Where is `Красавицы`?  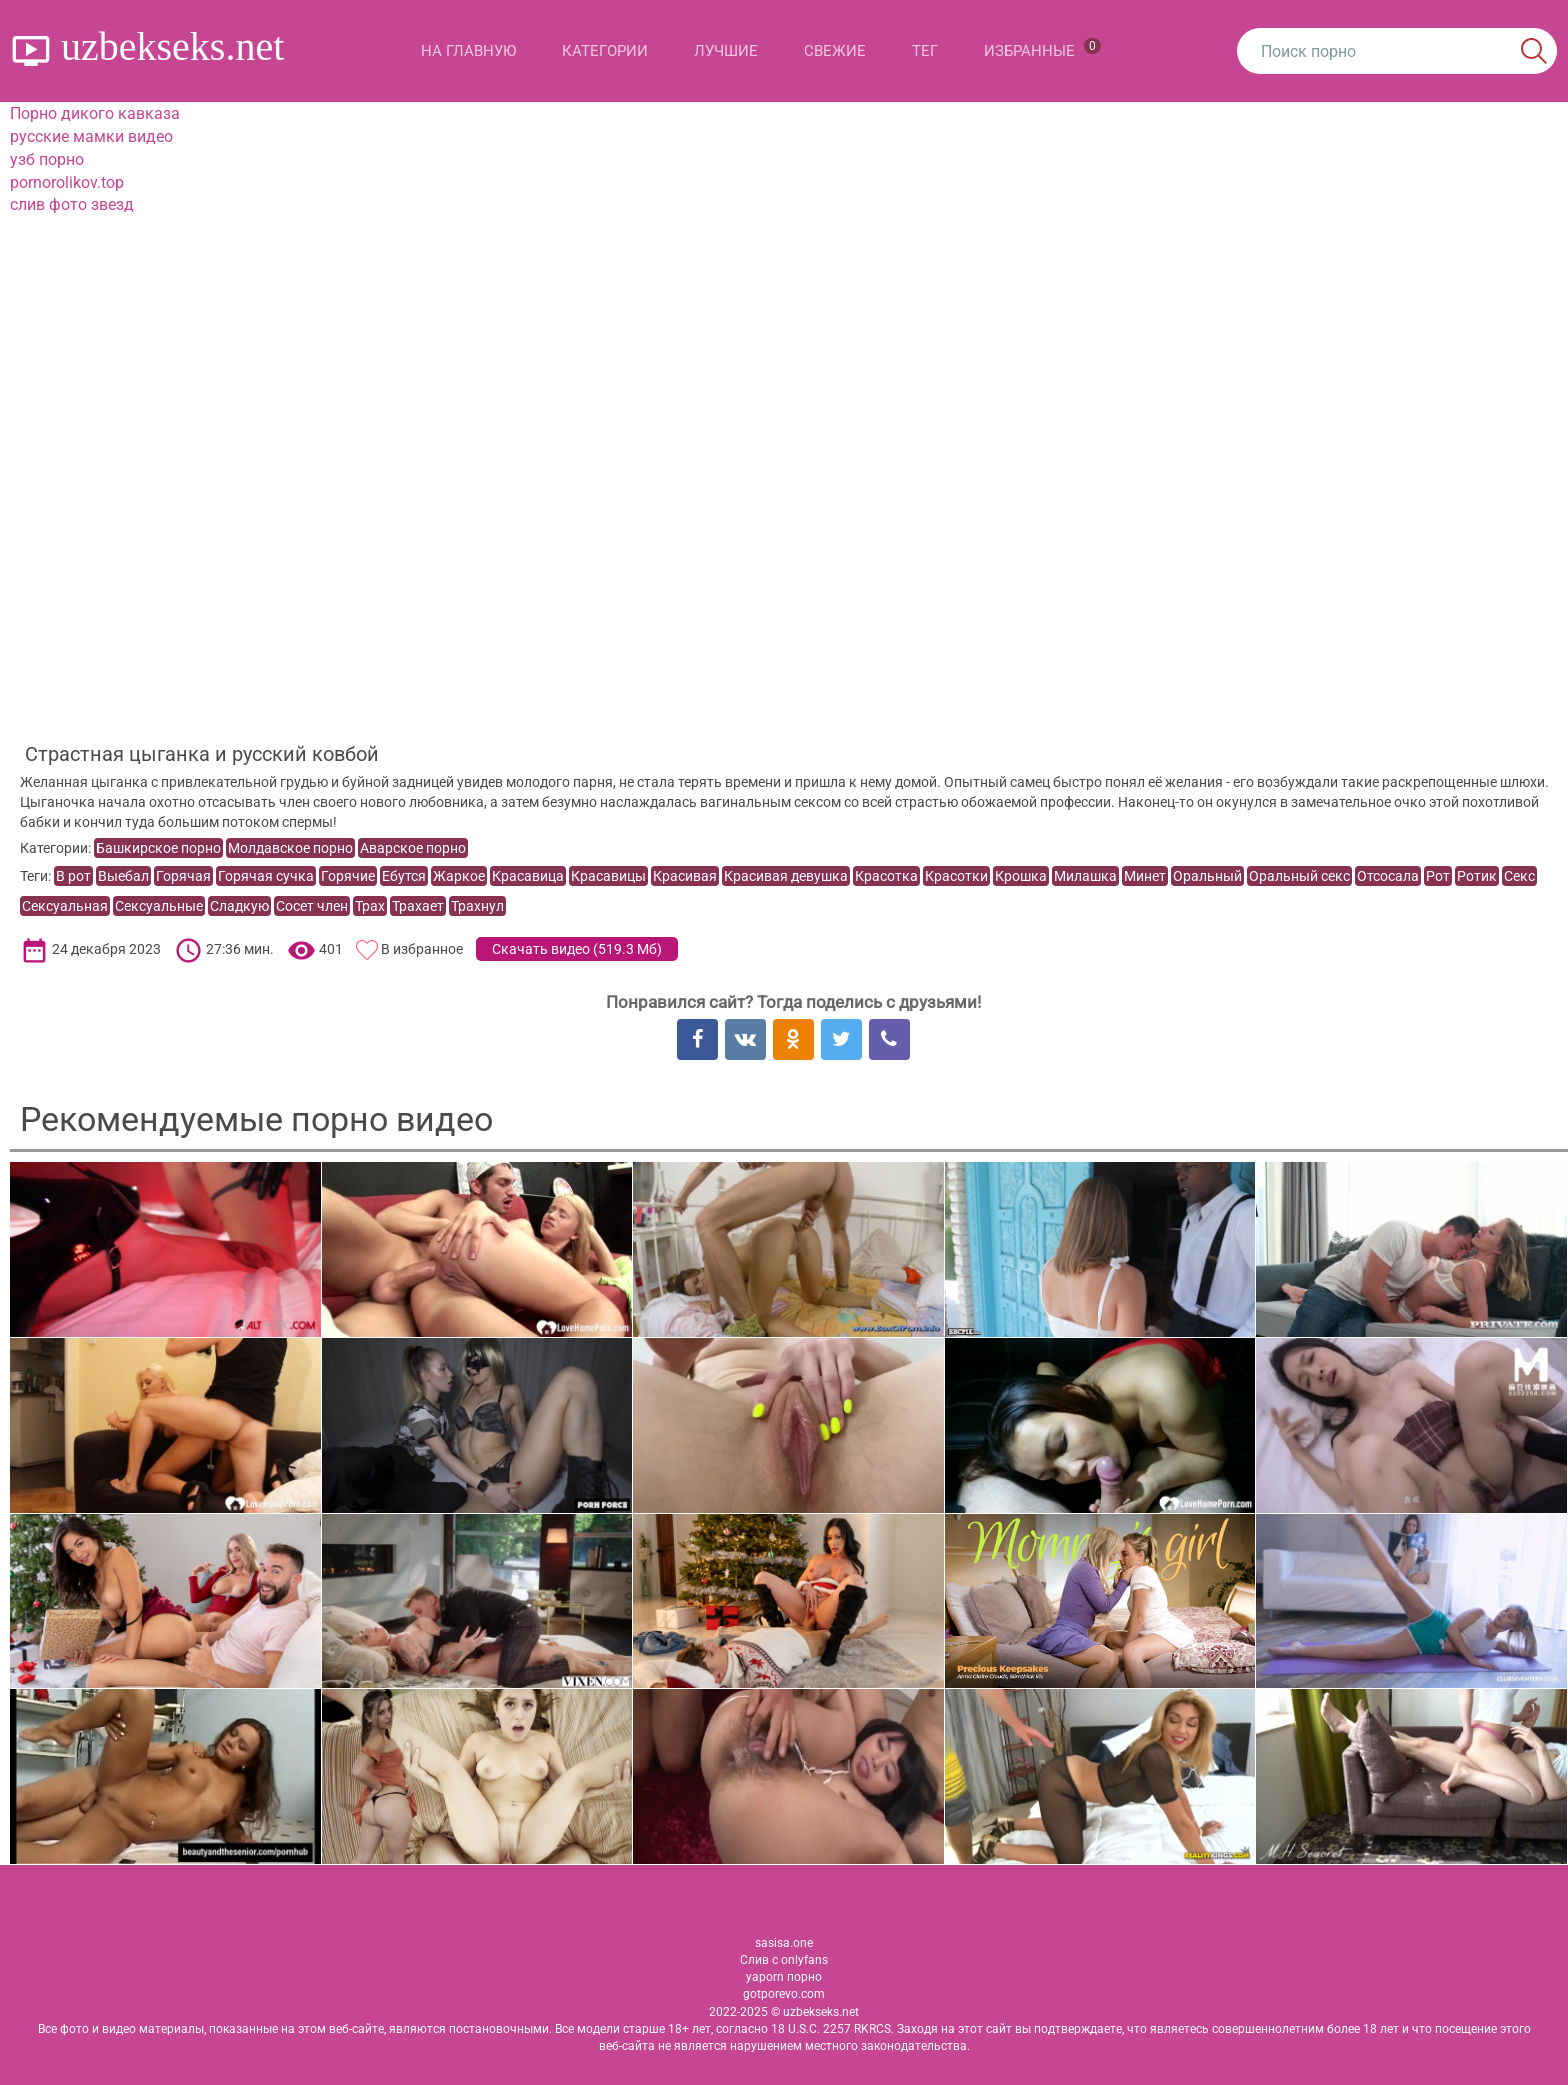
Красавицы is located at coordinates (608, 876).